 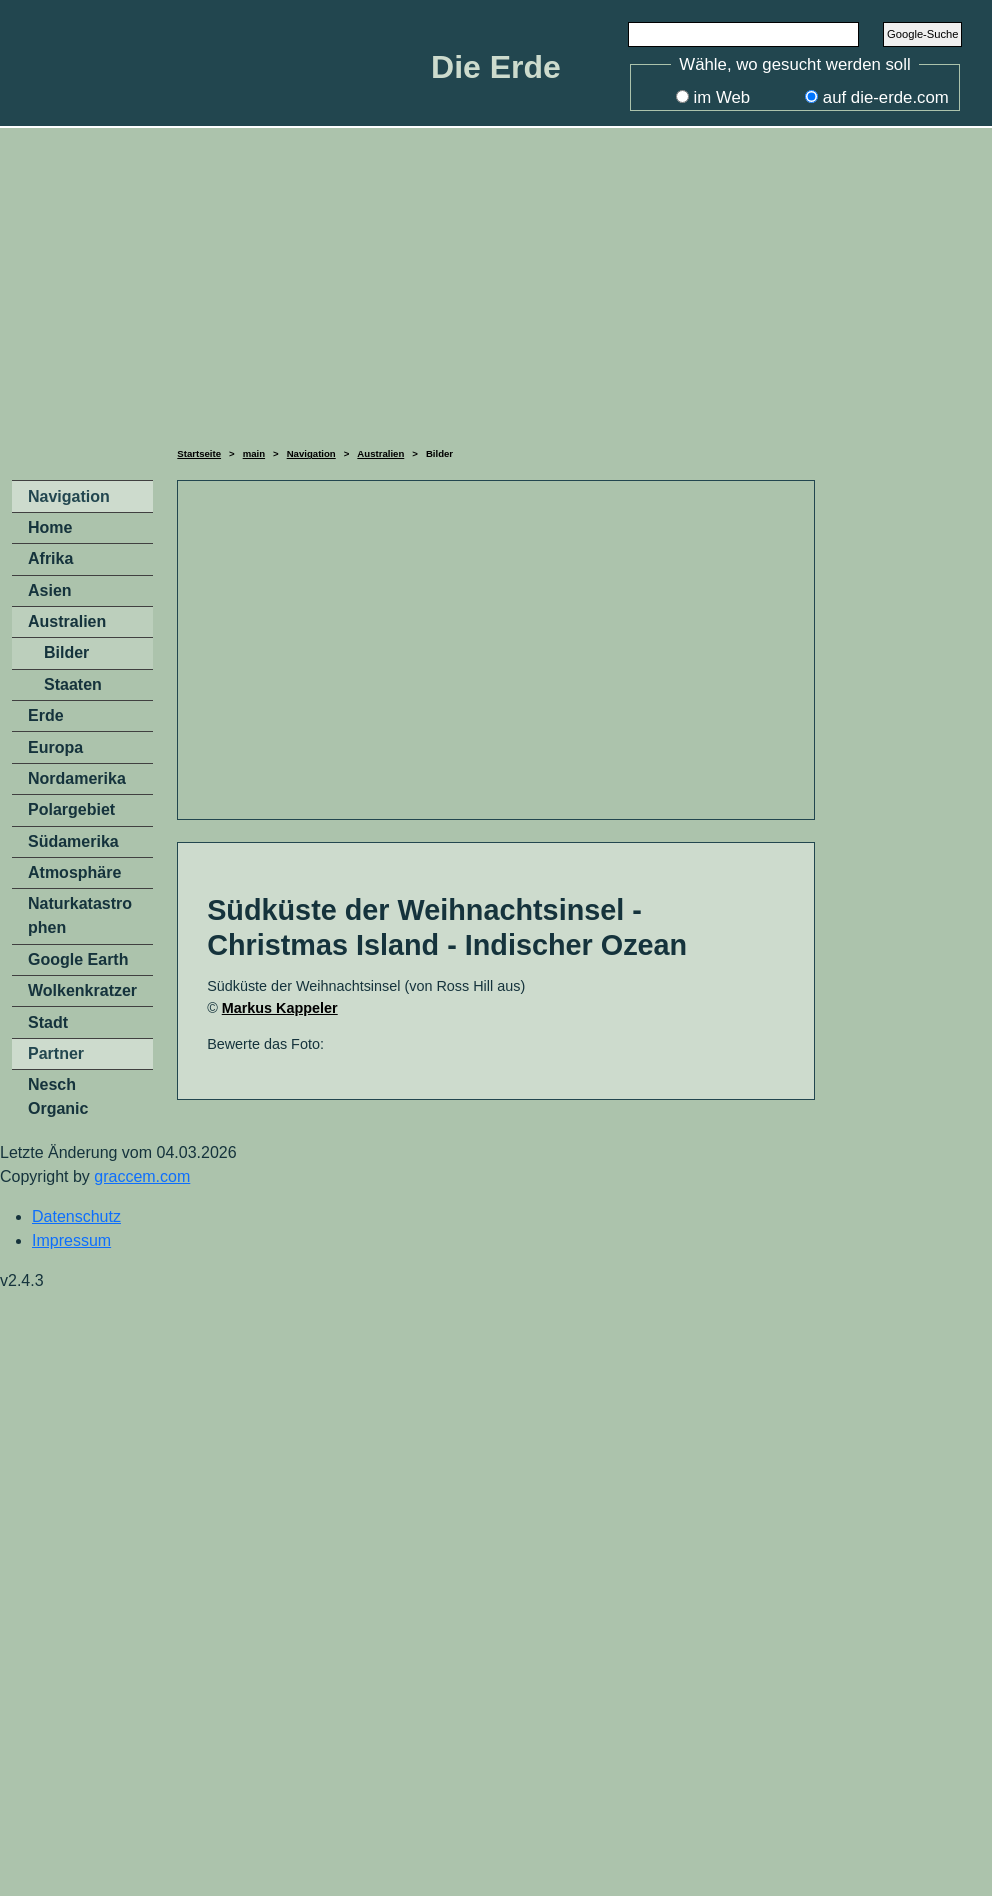 What do you see at coordinates (254, 453) in the screenshot?
I see `main` at bounding box center [254, 453].